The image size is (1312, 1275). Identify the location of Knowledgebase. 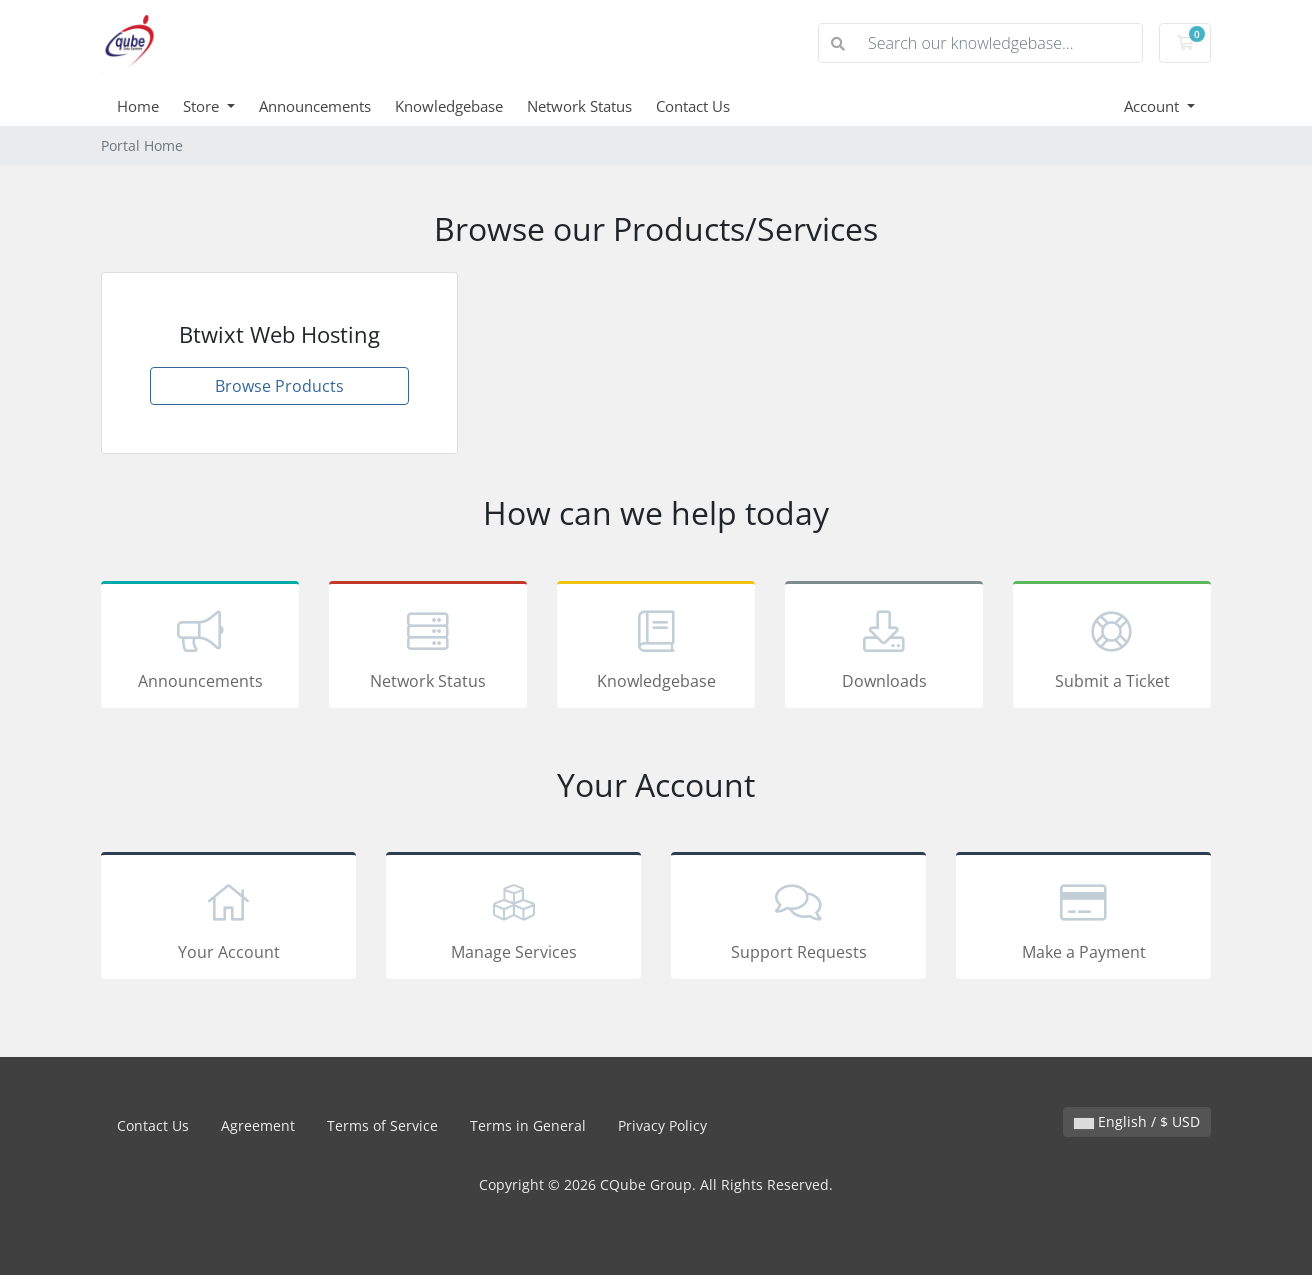
(449, 106).